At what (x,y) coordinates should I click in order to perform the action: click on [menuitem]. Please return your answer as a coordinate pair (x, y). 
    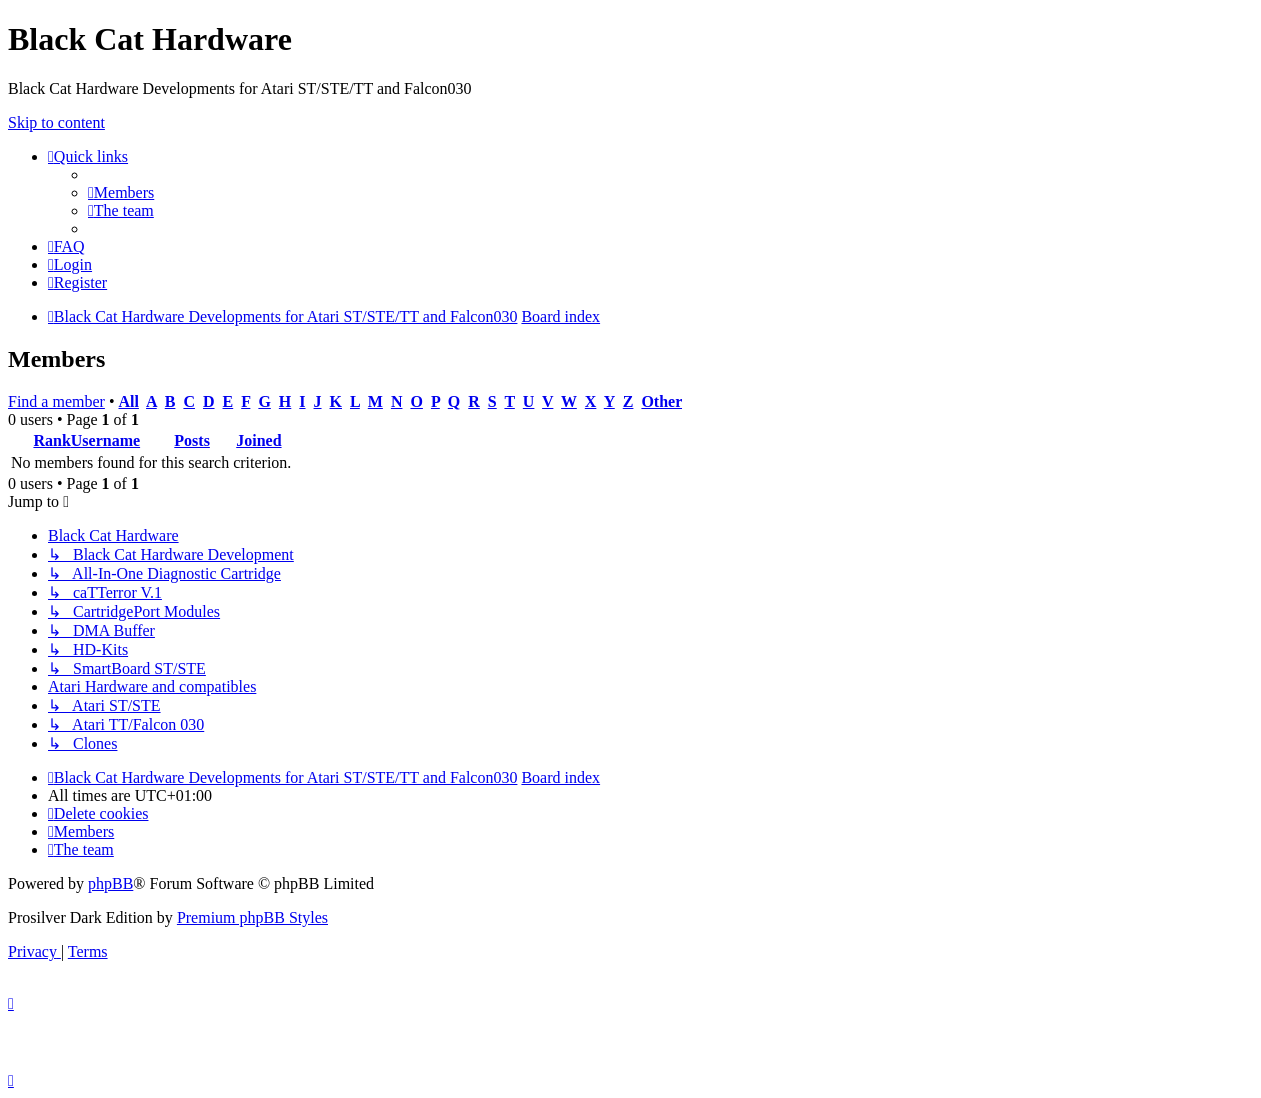
    Looking at the image, I should click on (121, 192).